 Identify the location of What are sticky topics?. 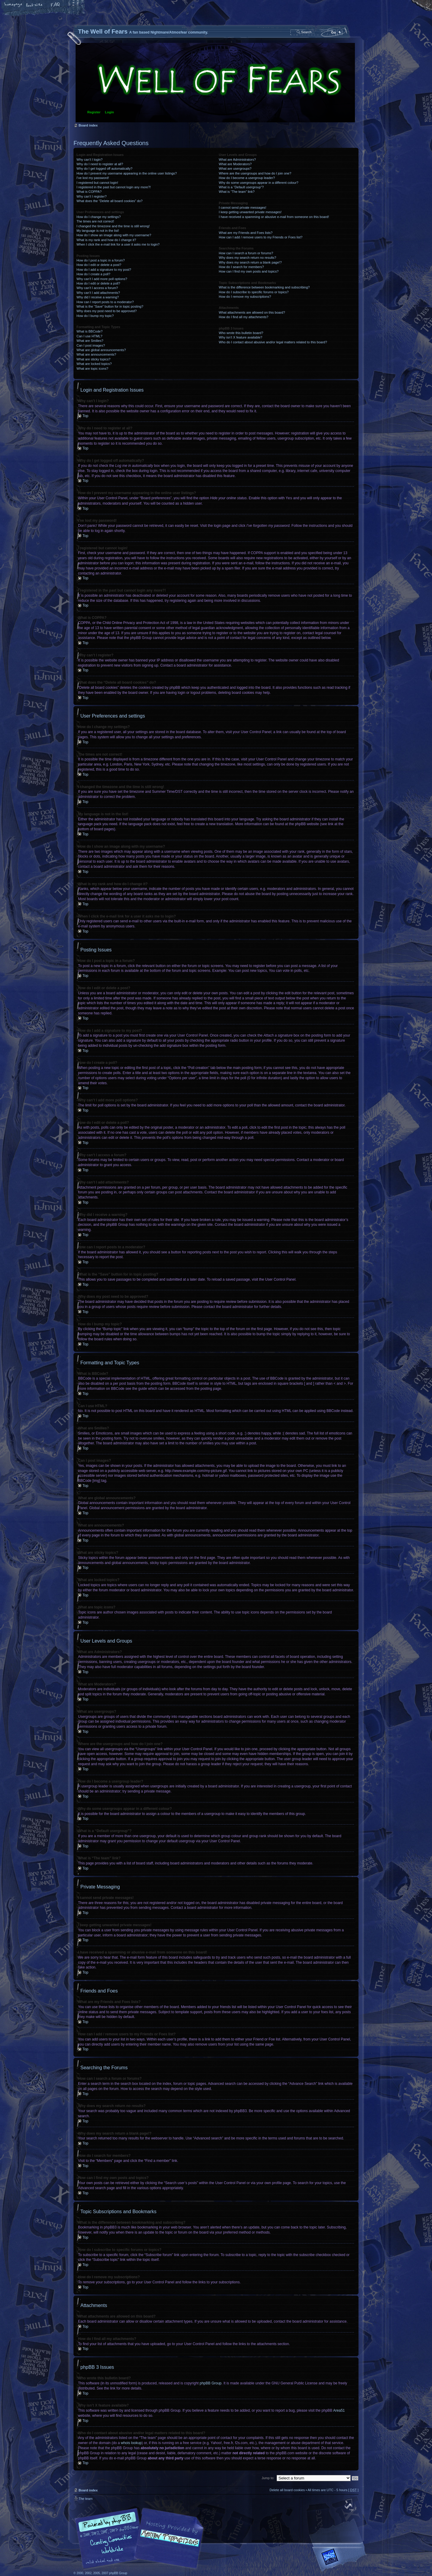
(93, 359).